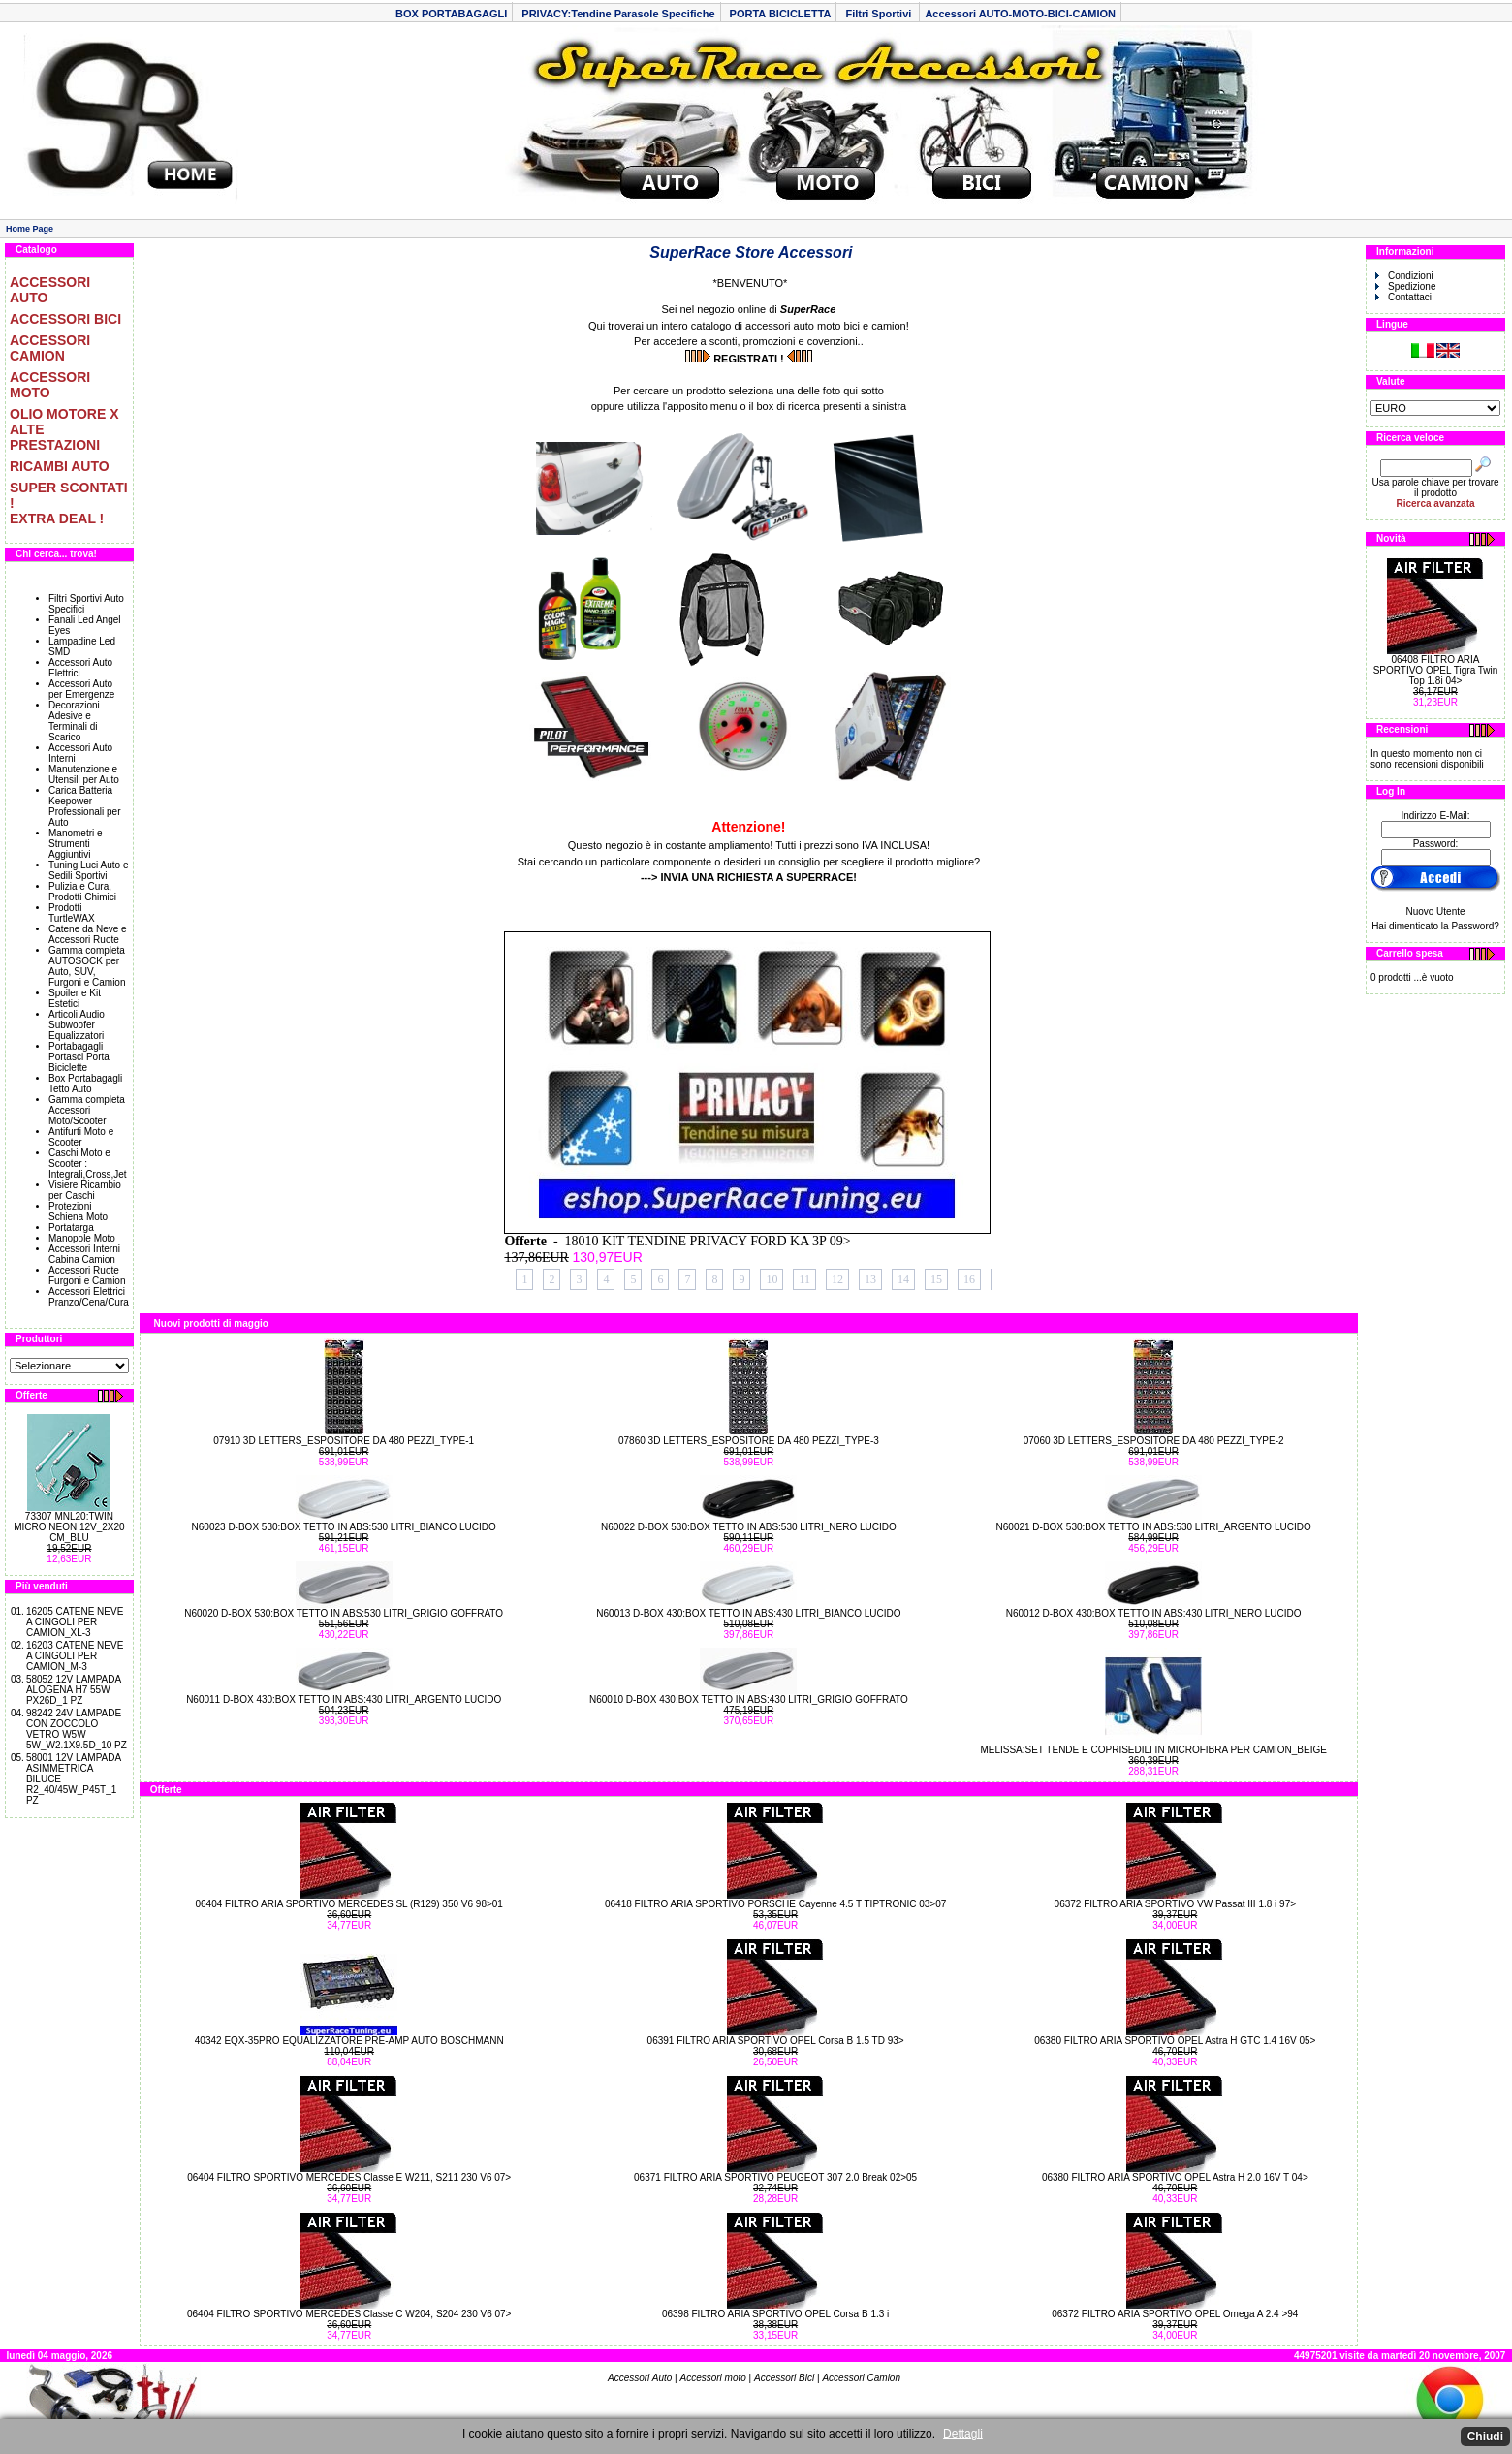  What do you see at coordinates (775, 2040) in the screenshot?
I see `06391 FILTRO ARIA SPORTIVO OPEL Corsa B 1.5 TD 93>` at bounding box center [775, 2040].